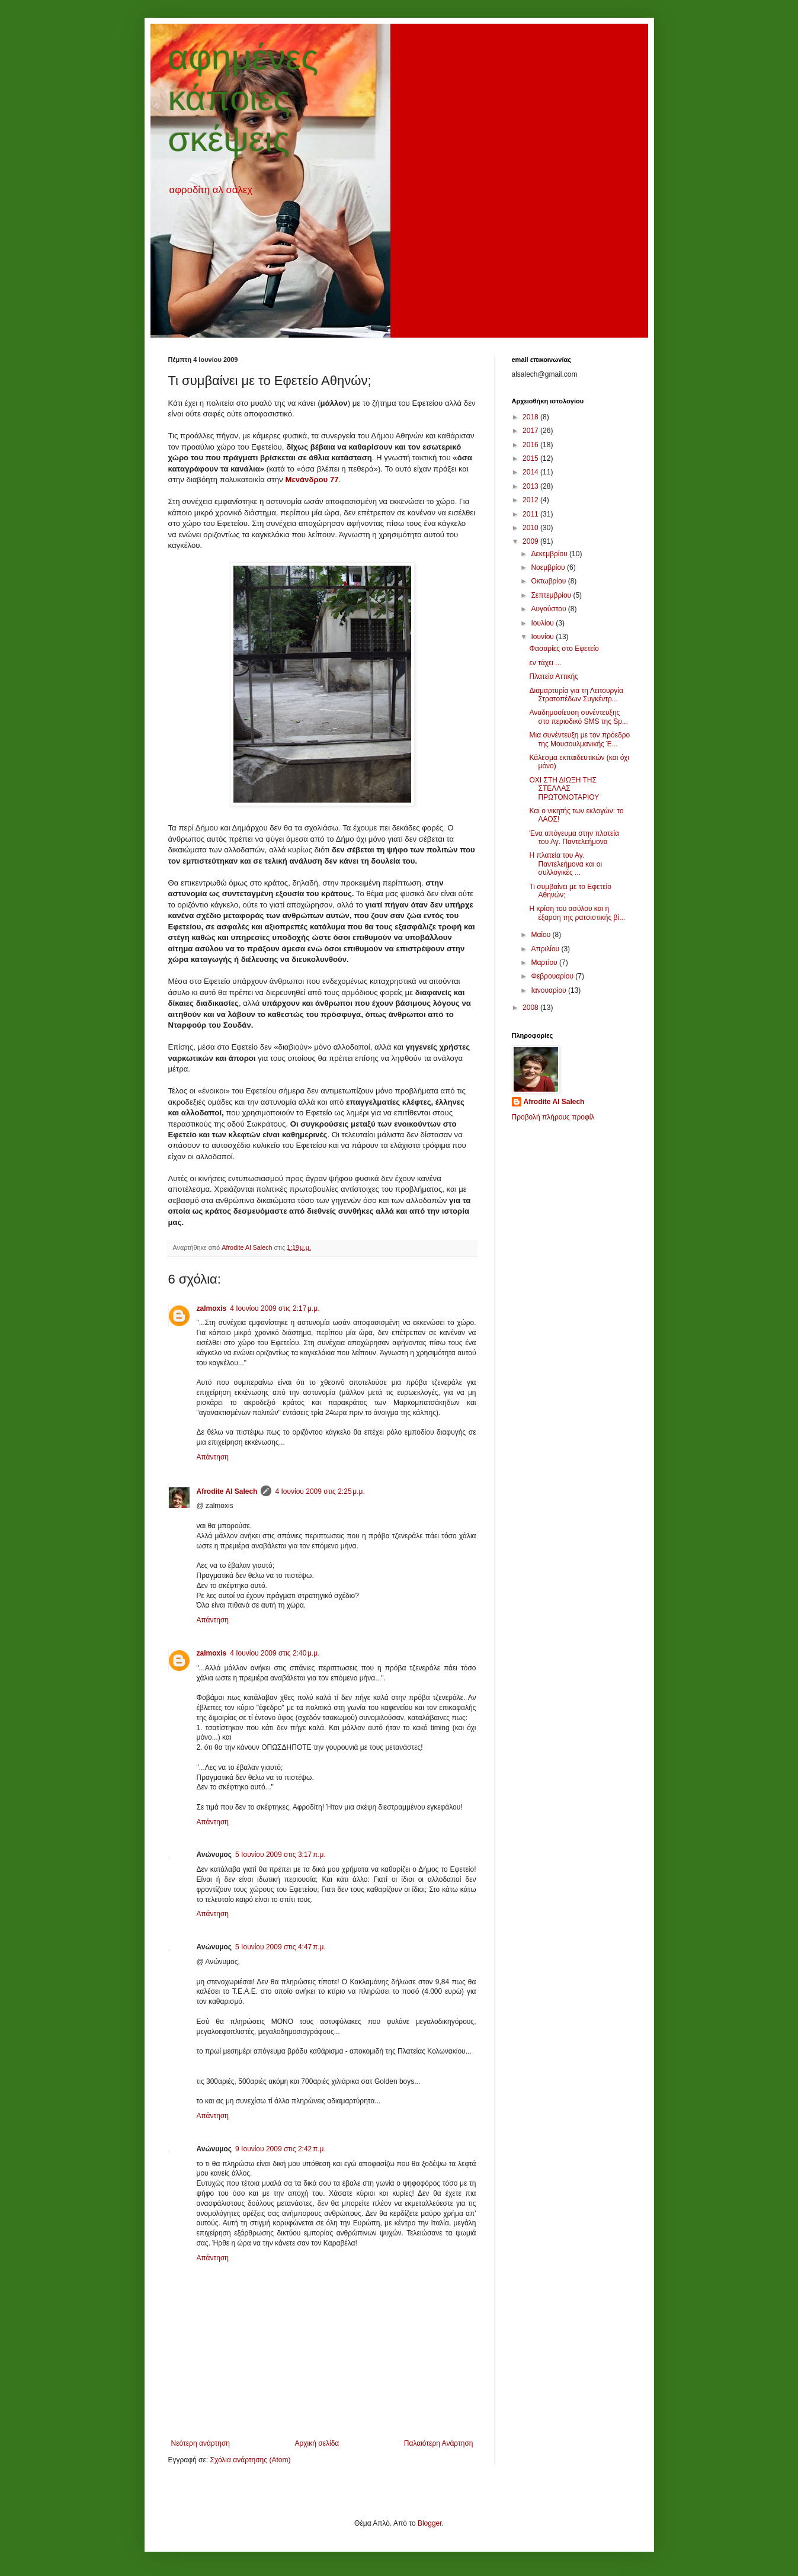 This screenshot has width=798, height=2576. Describe the element at coordinates (280, 1854) in the screenshot. I see `5 Ιουνίου 2009 στις 3:17 π.μ.` at that location.